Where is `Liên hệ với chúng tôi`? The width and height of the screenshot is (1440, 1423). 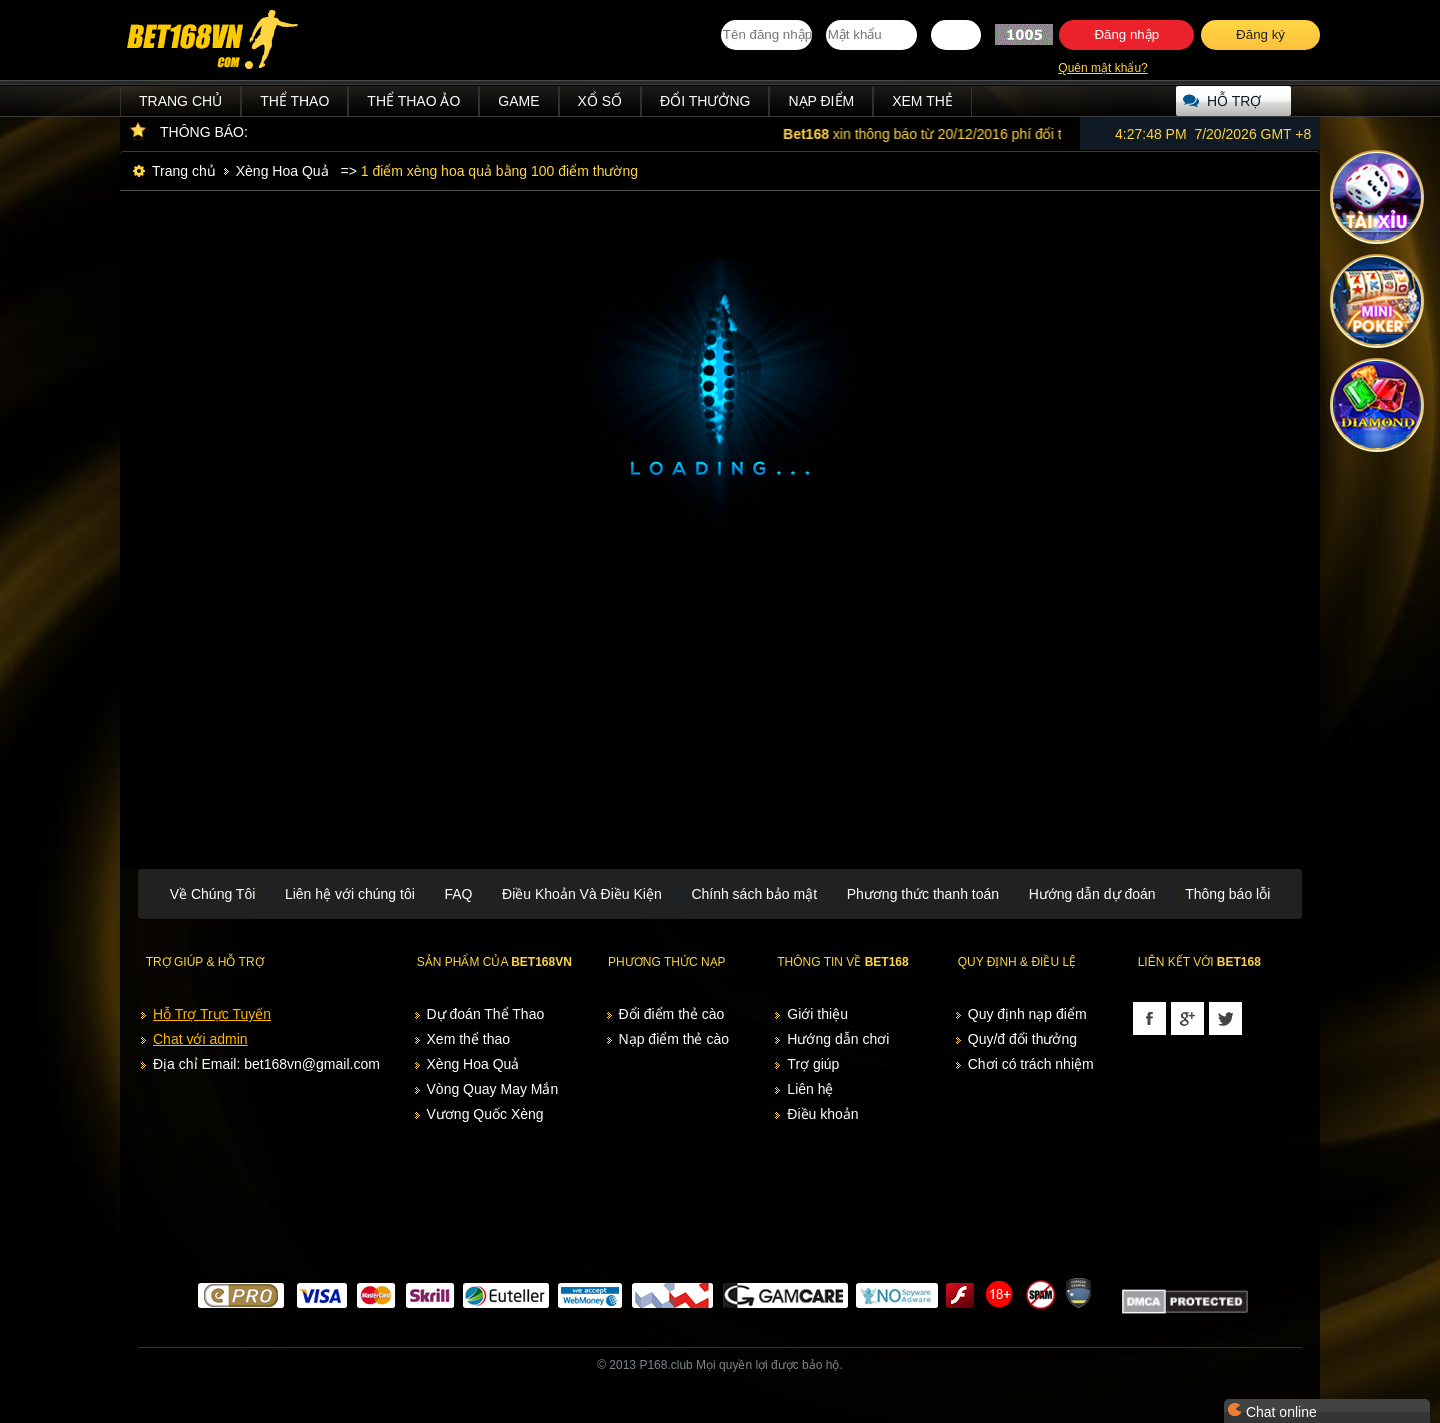
Liên hệ với chúng tôi is located at coordinates (350, 894).